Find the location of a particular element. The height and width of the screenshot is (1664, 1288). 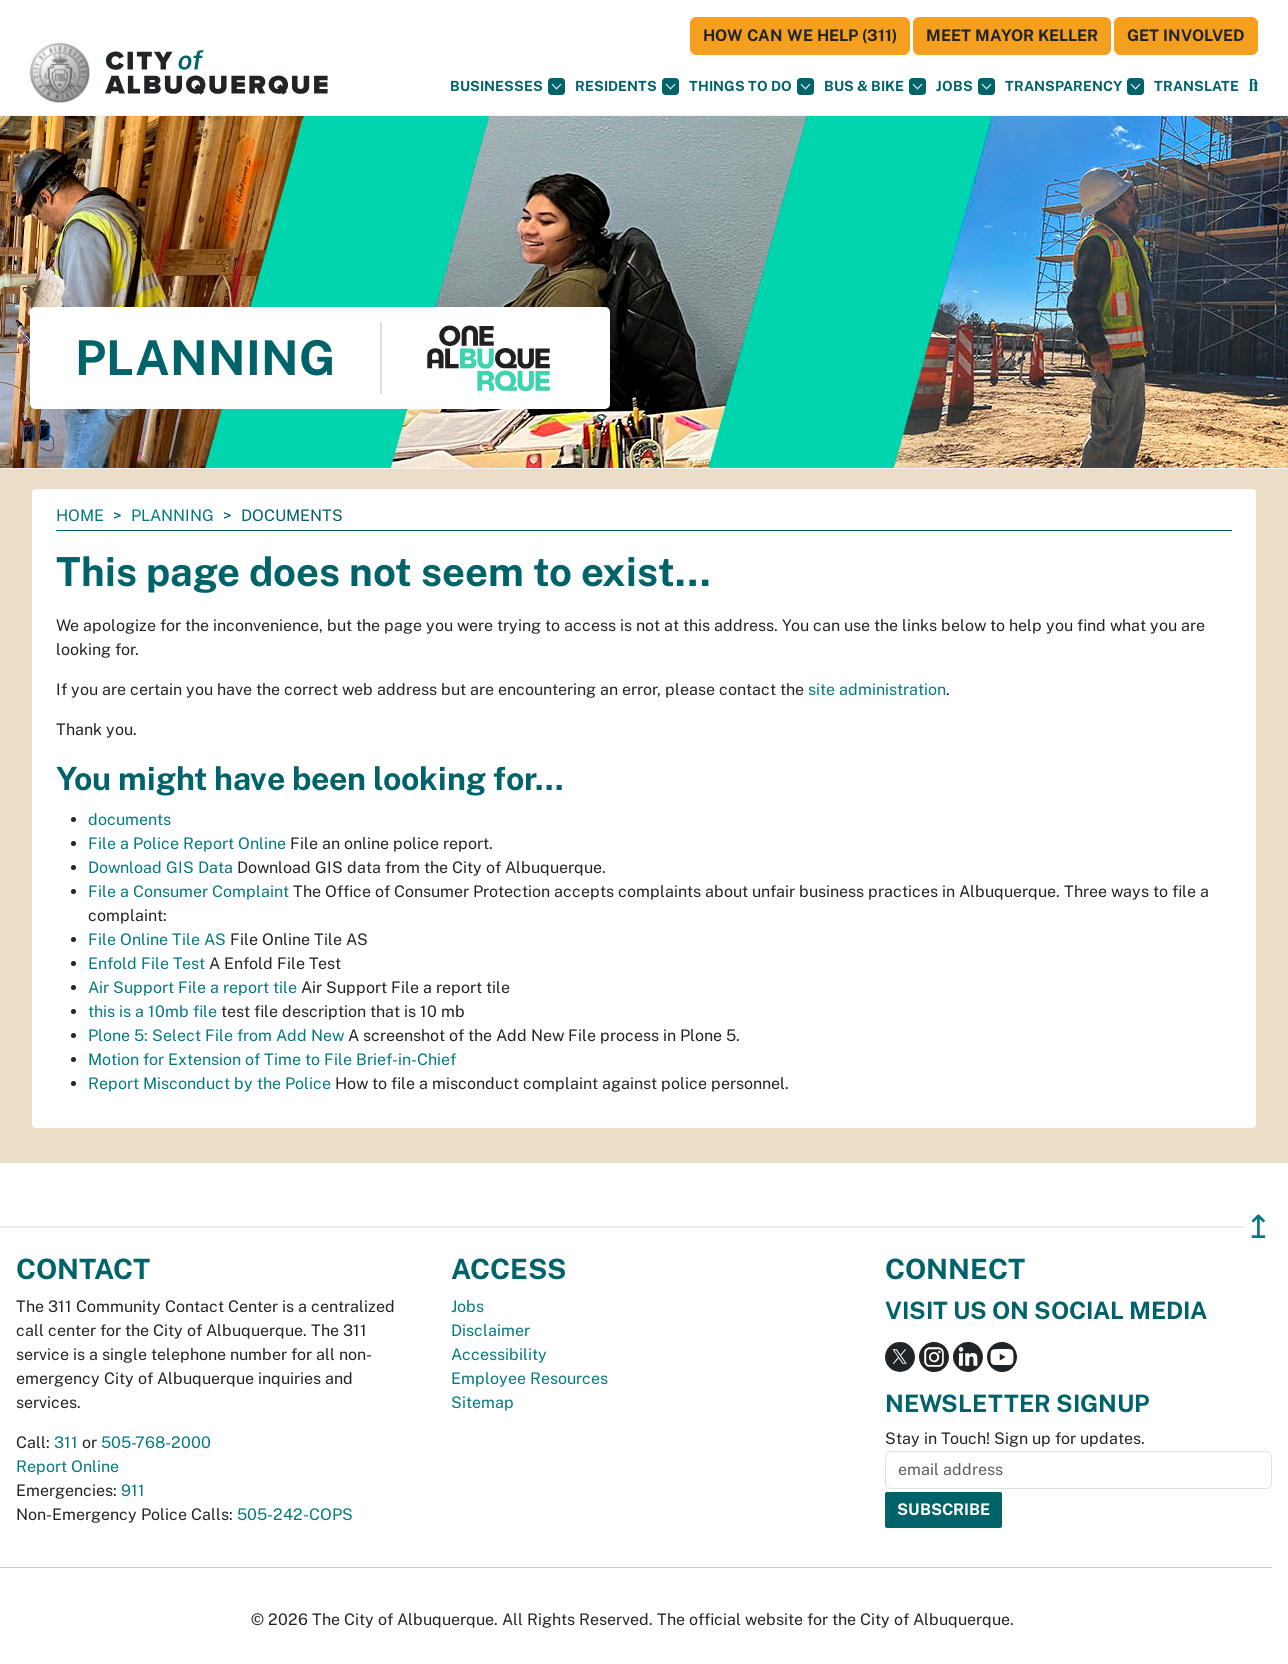

Get Involved is located at coordinates (1186, 35).